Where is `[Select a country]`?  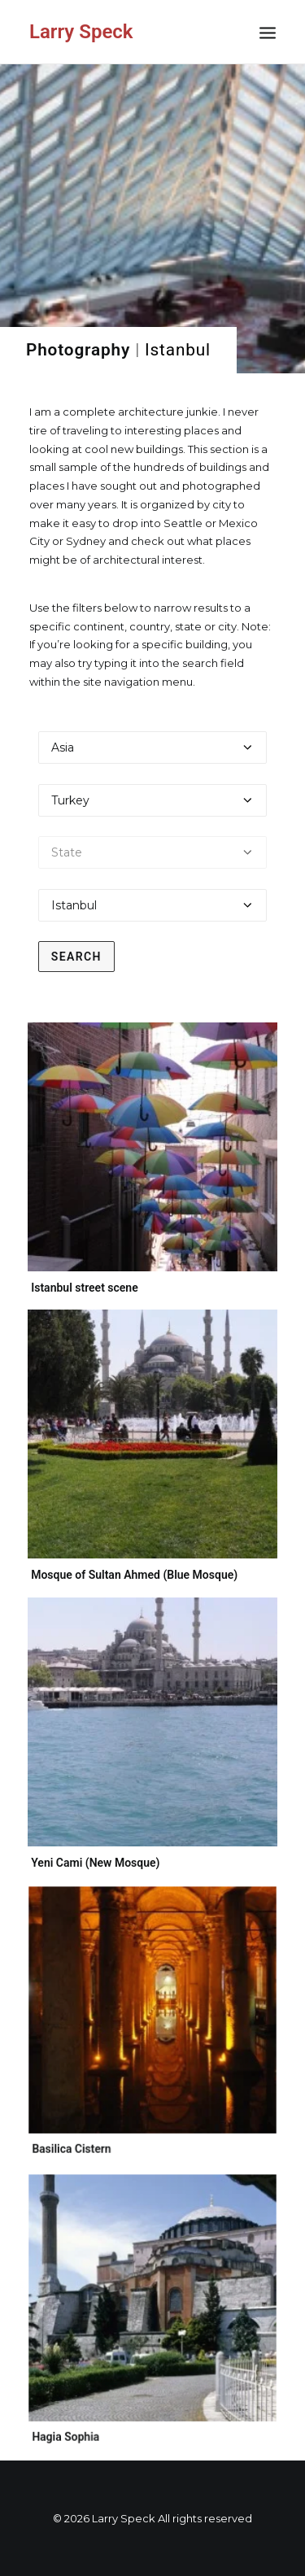
[Select a country] is located at coordinates (153, 800).